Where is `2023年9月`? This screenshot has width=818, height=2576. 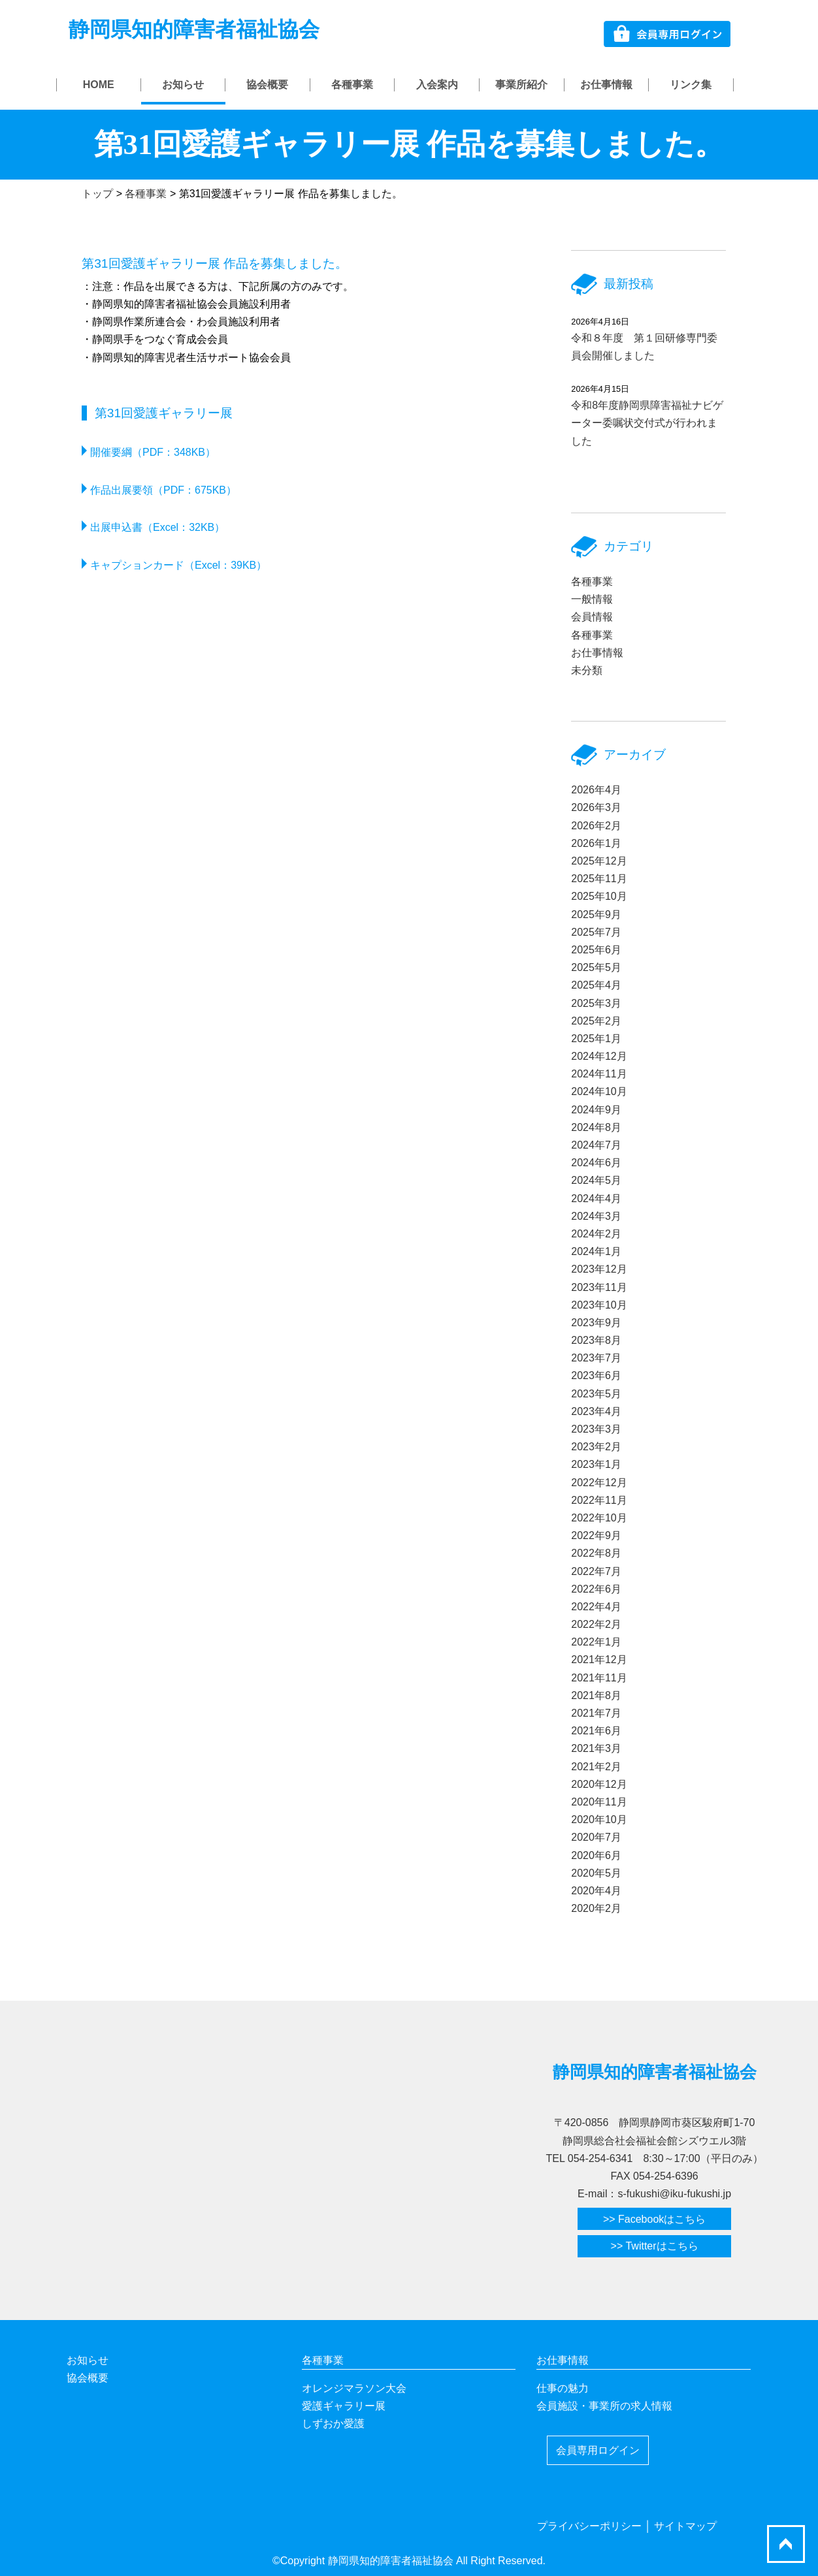
2023年9月 is located at coordinates (596, 1322).